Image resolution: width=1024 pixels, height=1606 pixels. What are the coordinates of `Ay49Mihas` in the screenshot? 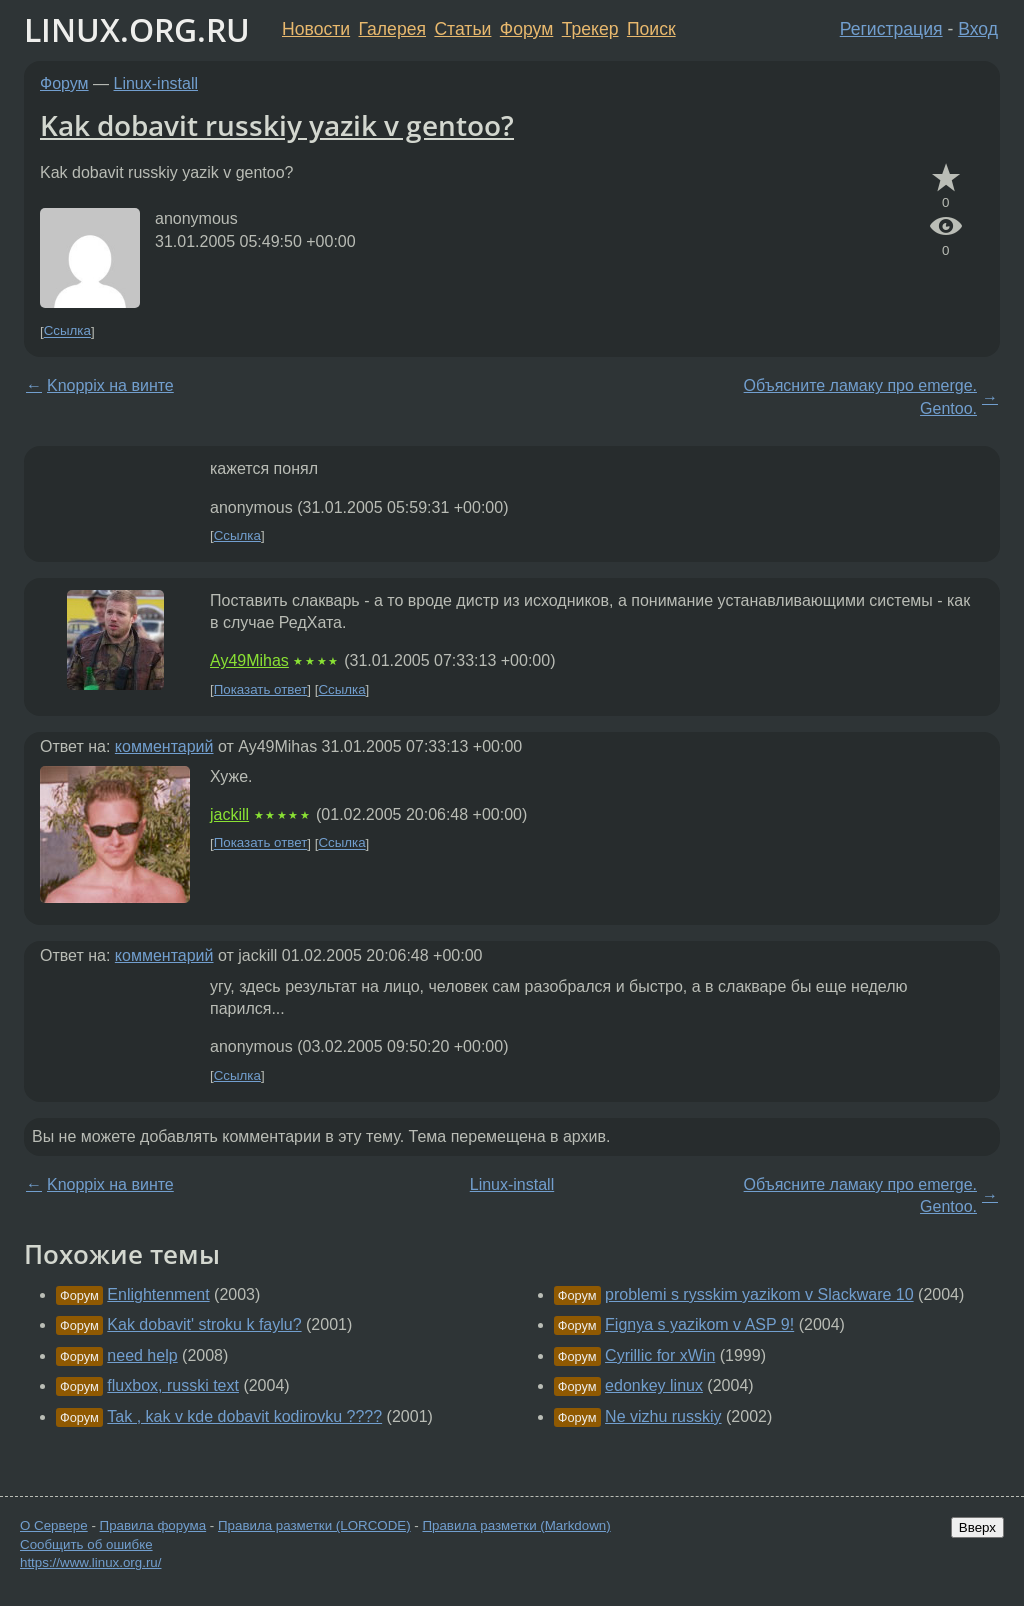 It's located at (249, 660).